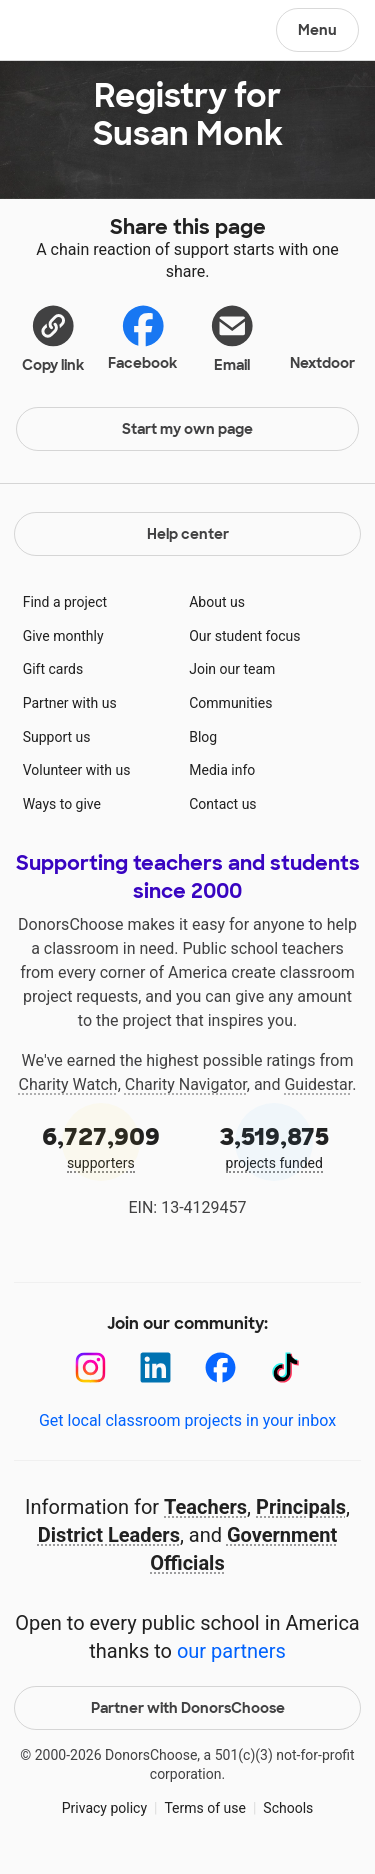 The width and height of the screenshot is (375, 1874). What do you see at coordinates (187, 429) in the screenshot?
I see `Start my own page` at bounding box center [187, 429].